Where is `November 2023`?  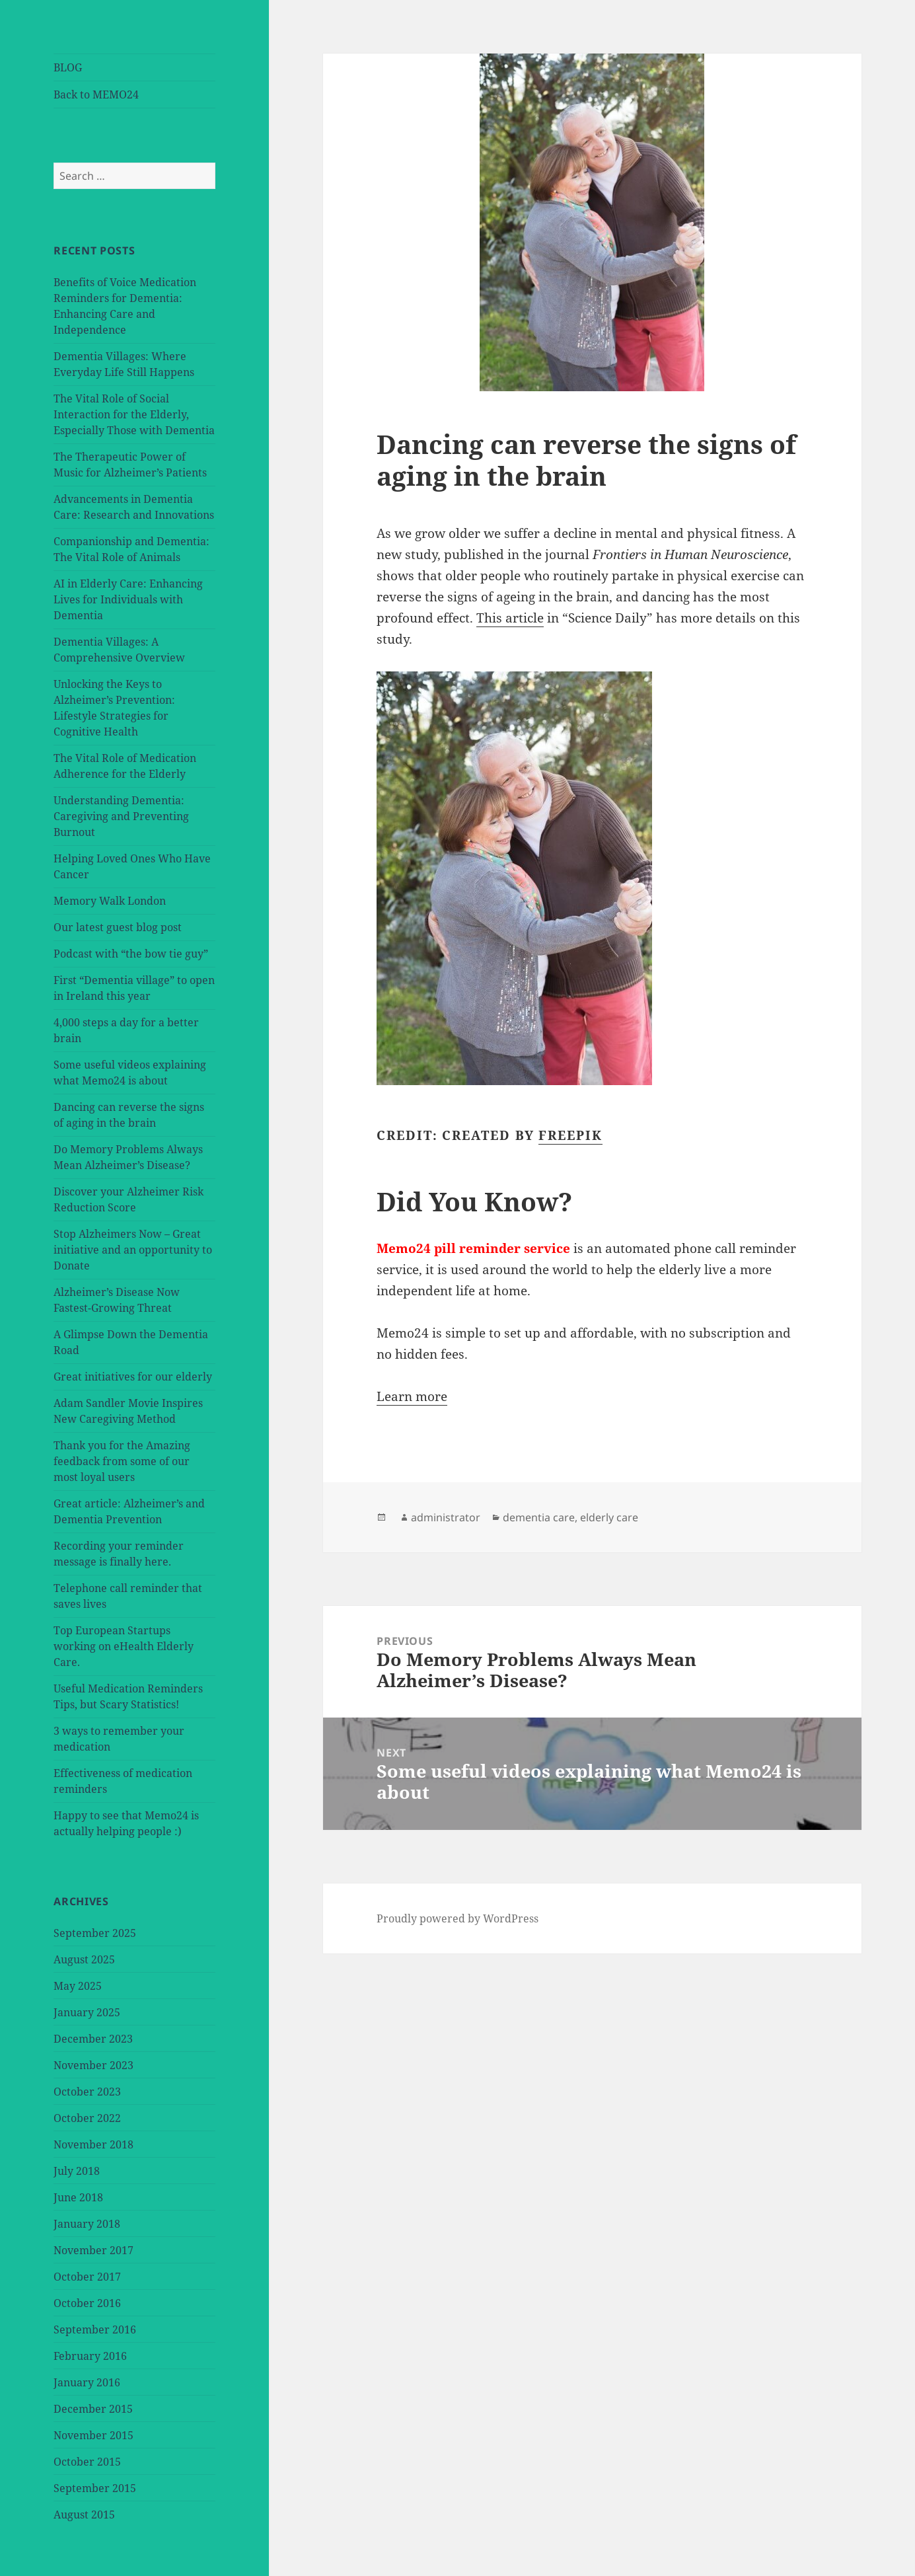 November 2023 is located at coordinates (93, 2065).